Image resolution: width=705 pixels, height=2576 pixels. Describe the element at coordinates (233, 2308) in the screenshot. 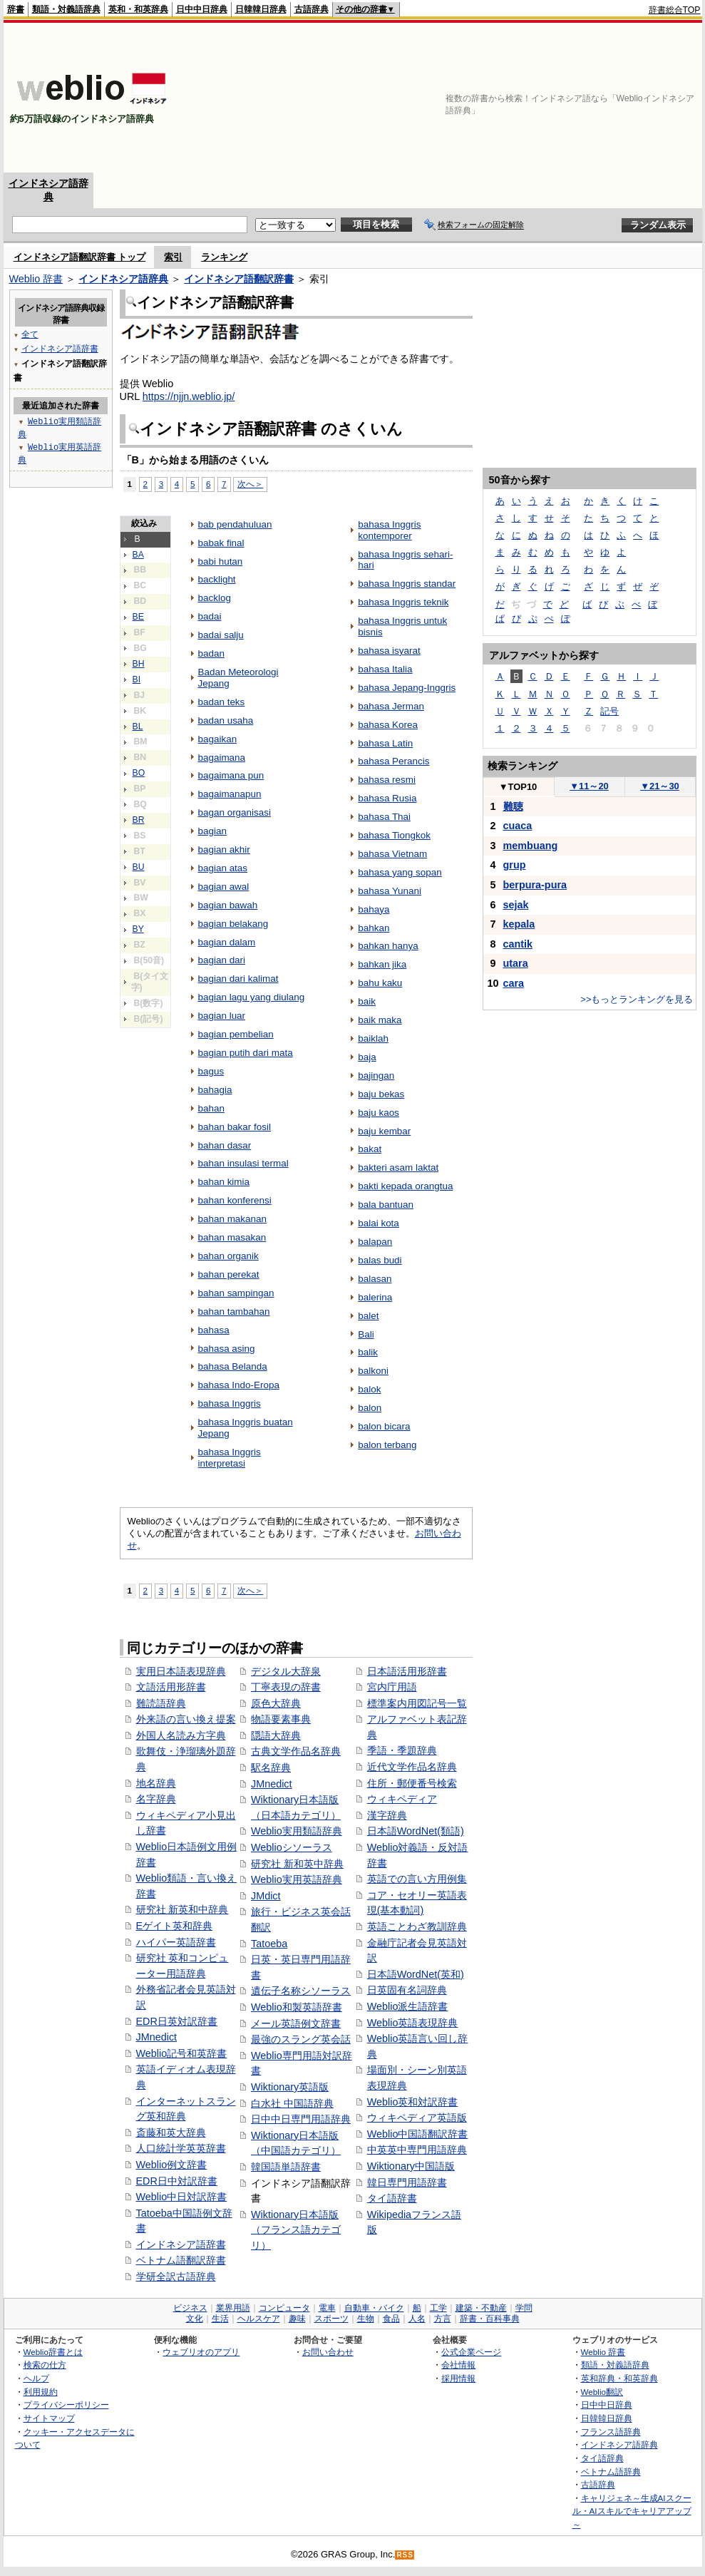

I see `業界用語` at that location.